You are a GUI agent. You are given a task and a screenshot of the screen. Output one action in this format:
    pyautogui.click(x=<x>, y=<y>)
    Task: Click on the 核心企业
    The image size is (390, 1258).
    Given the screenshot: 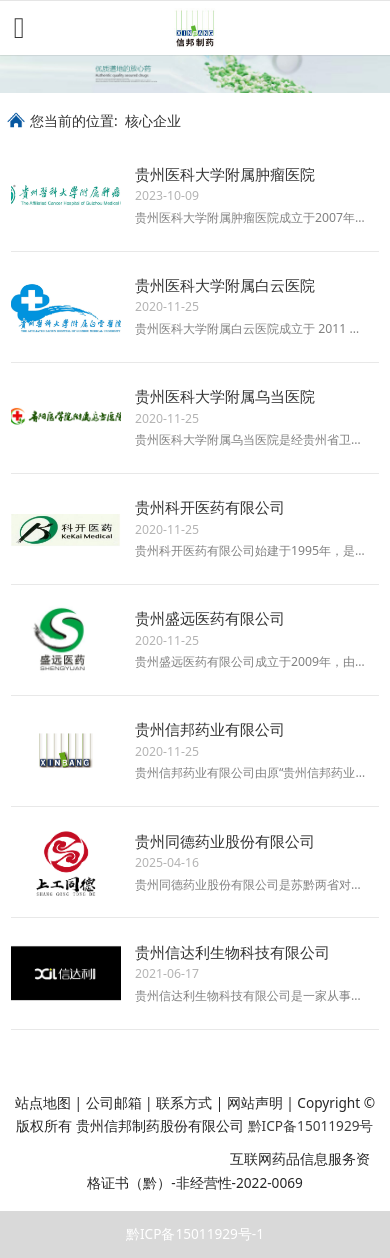 What is the action you would take?
    pyautogui.click(x=153, y=120)
    